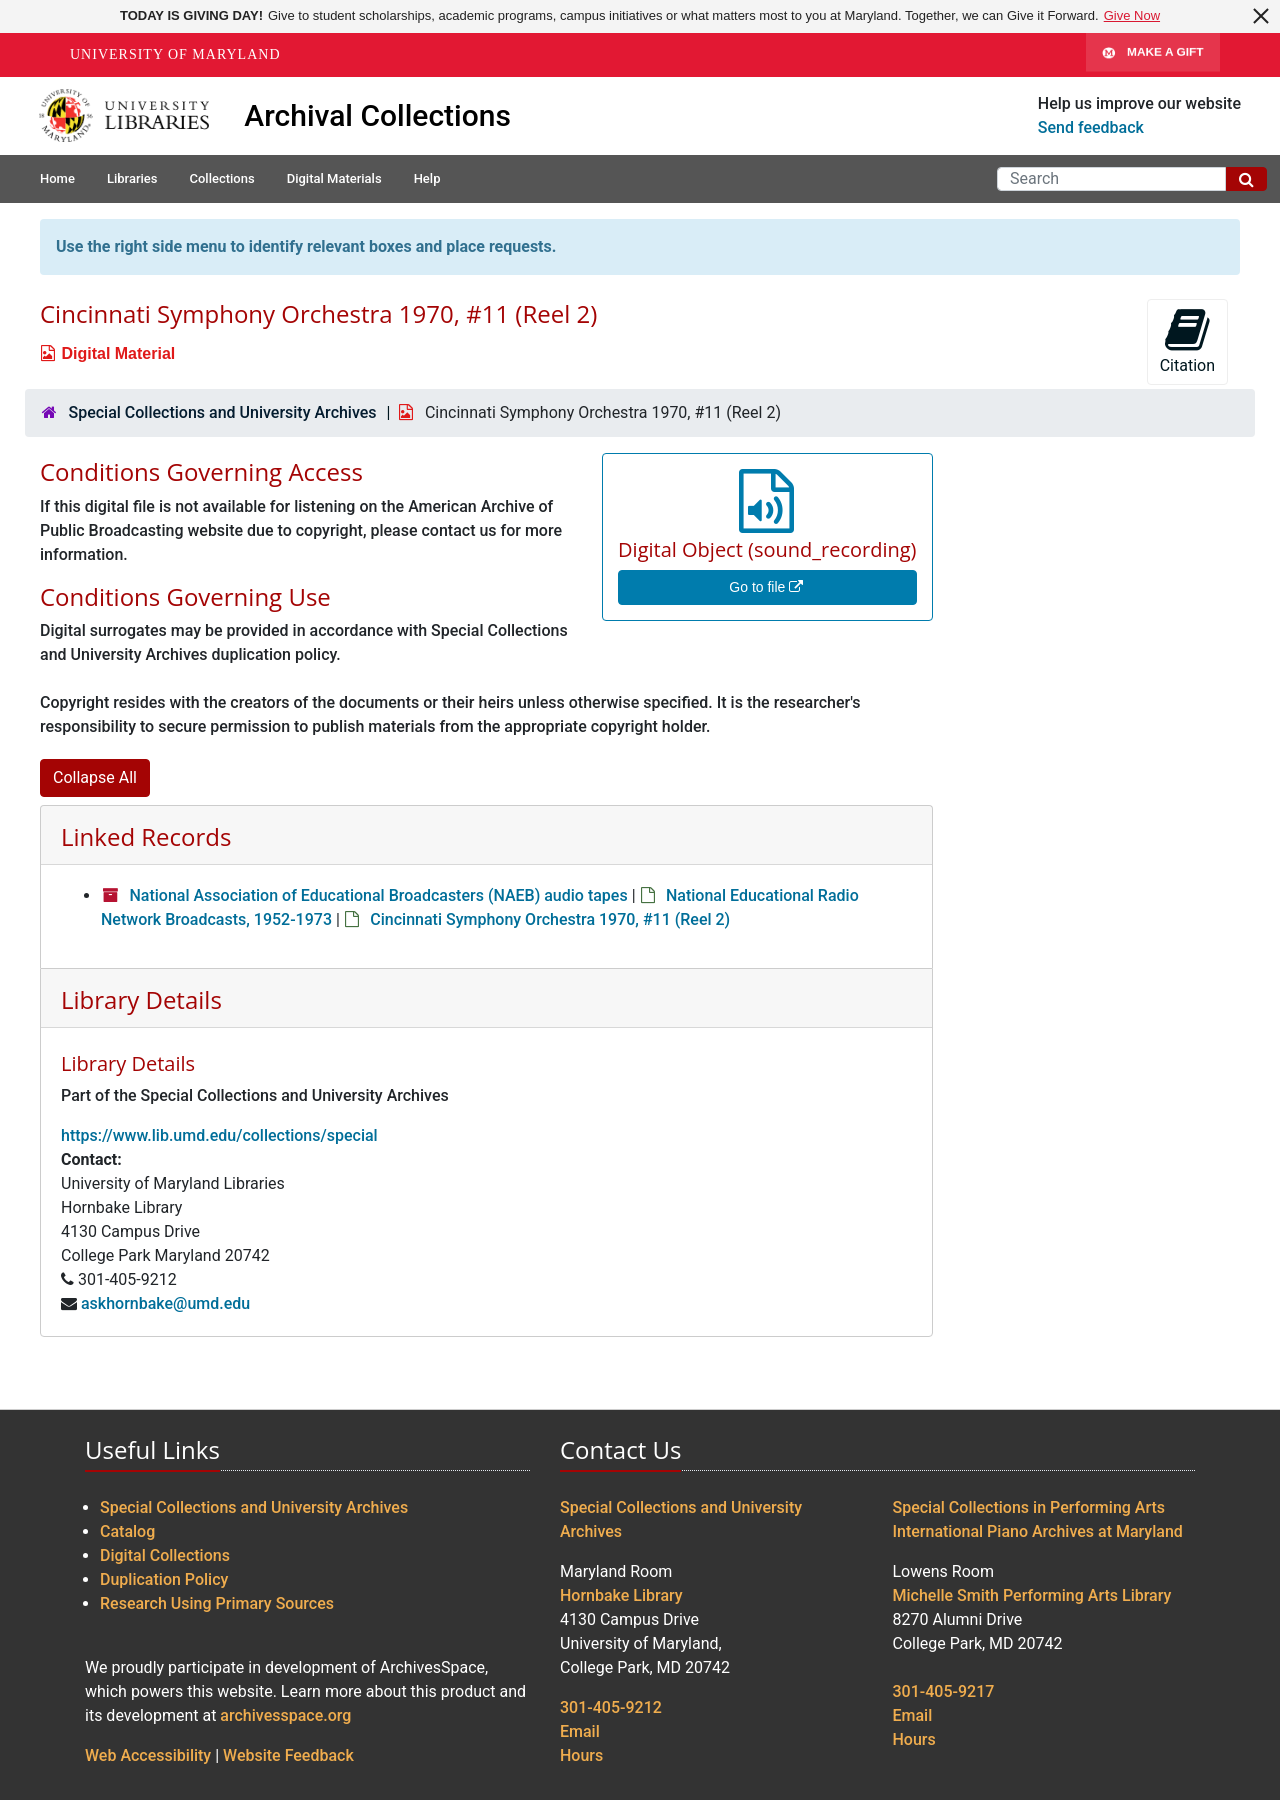  I want to click on Research Using Primary Sources, so click(217, 1603).